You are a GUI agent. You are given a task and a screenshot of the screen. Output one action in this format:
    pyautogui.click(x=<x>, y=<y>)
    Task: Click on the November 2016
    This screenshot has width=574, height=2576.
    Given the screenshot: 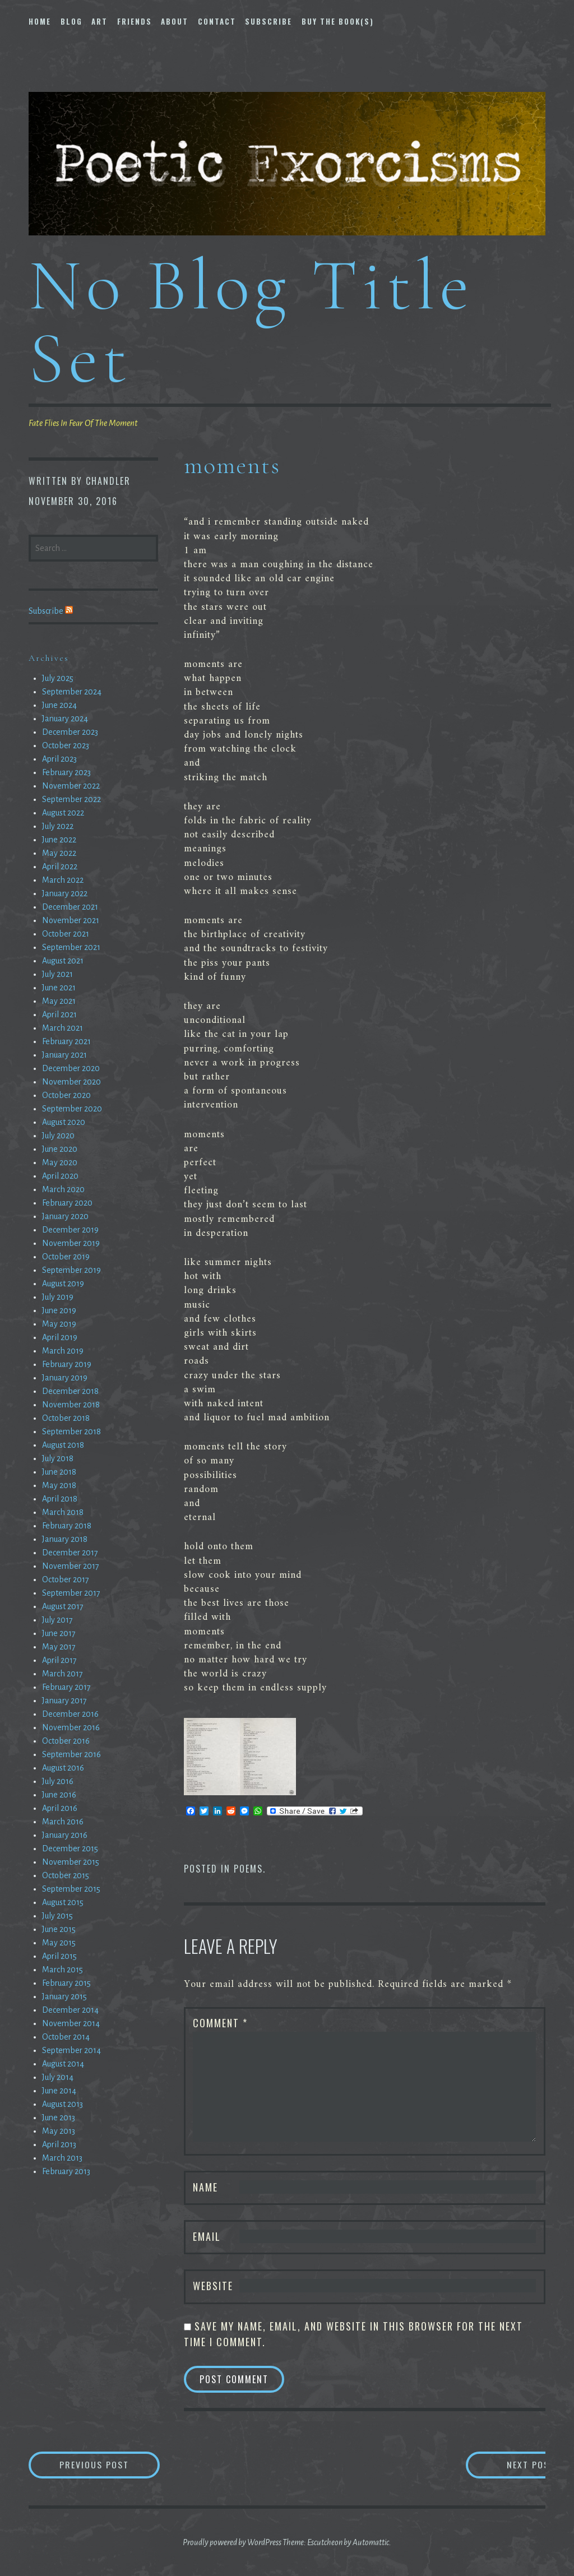 What is the action you would take?
    pyautogui.click(x=71, y=1727)
    